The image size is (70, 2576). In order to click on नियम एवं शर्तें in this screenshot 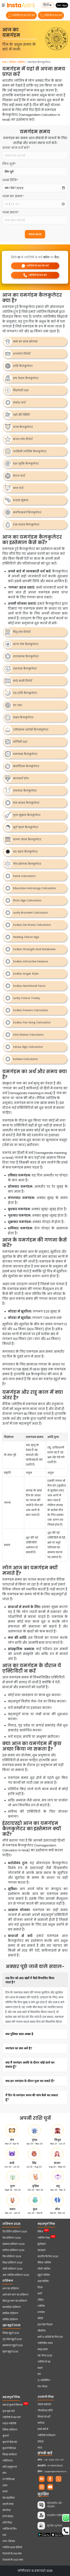, I will do `click(44, 2416)`.